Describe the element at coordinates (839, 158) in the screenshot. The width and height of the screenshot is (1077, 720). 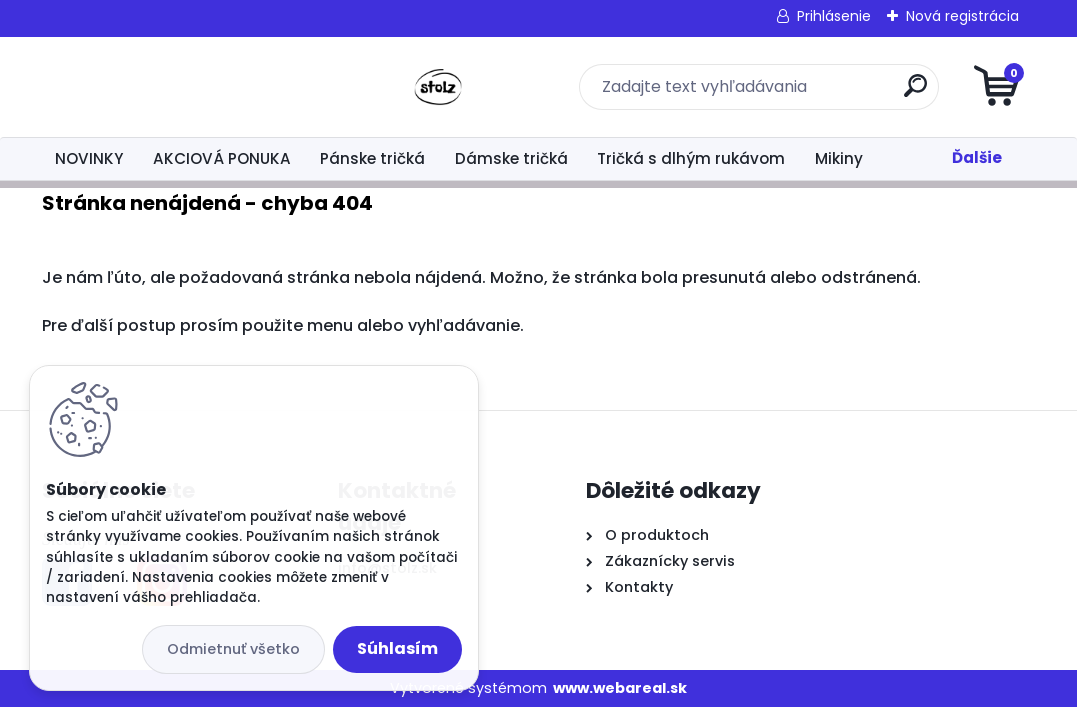
I see `Mikiny` at that location.